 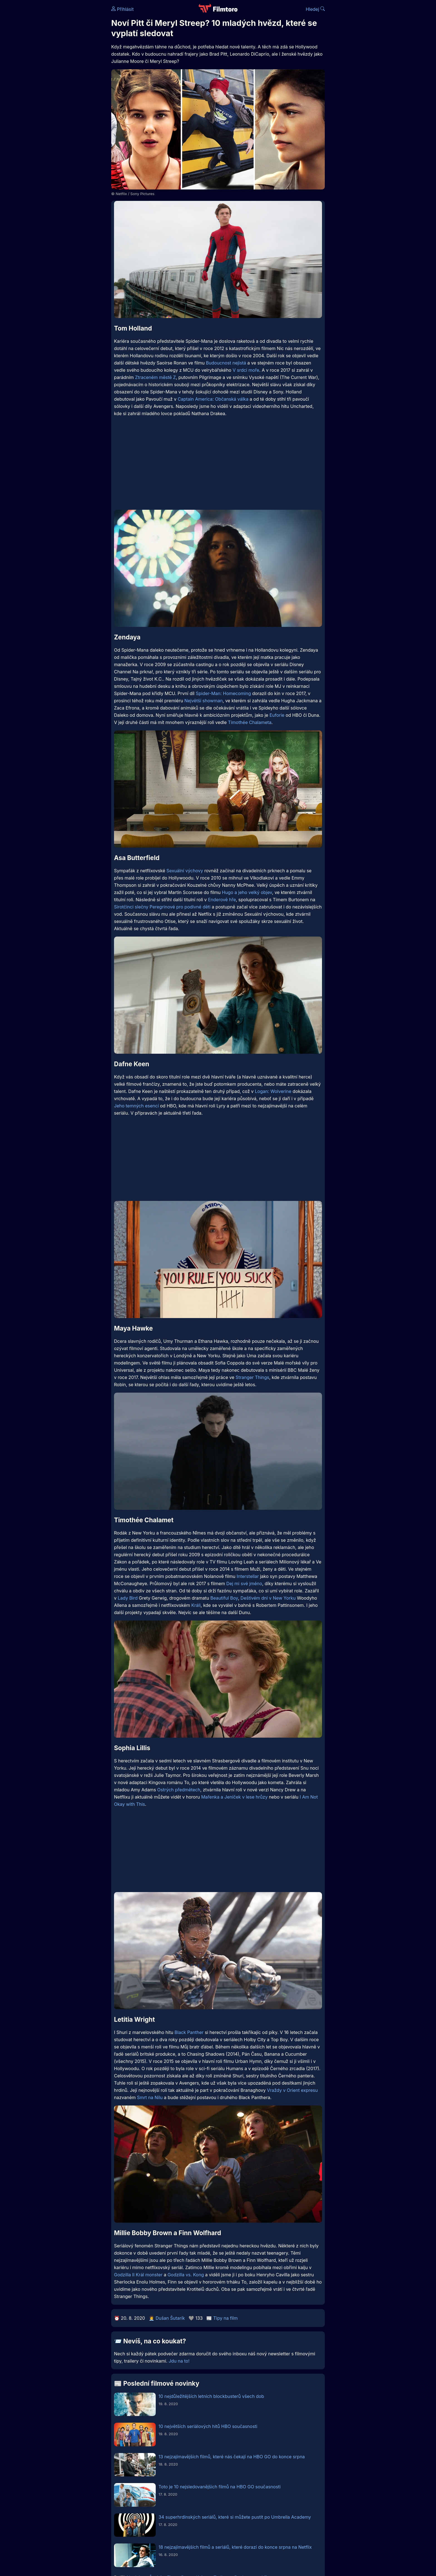 I want to click on Králi, so click(x=196, y=1605).